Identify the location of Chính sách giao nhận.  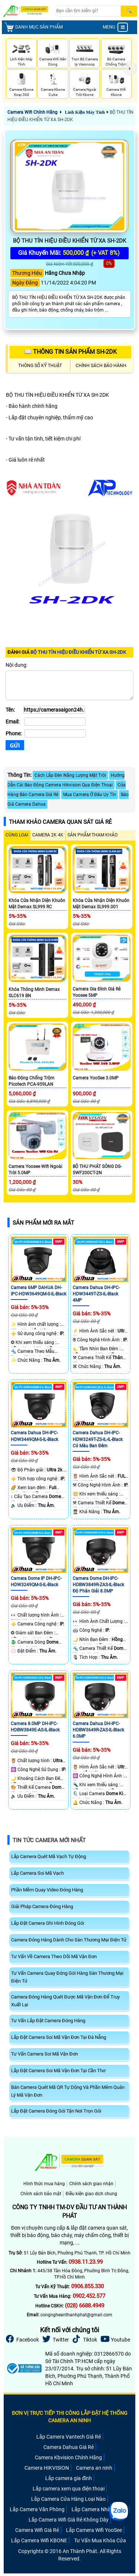
(91, 2183).